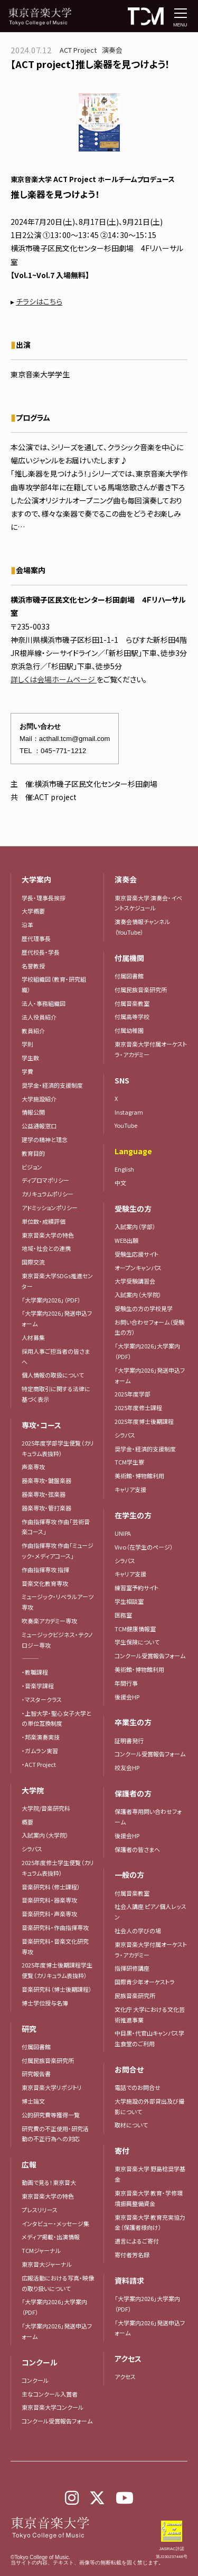  What do you see at coordinates (32, 1167) in the screenshot?
I see `ビジョン` at bounding box center [32, 1167].